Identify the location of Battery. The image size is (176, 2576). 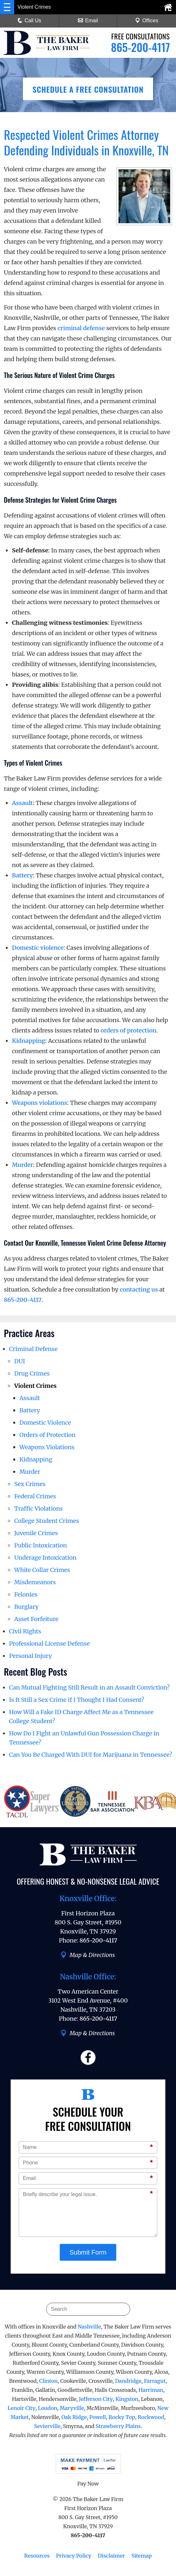
(22, 875).